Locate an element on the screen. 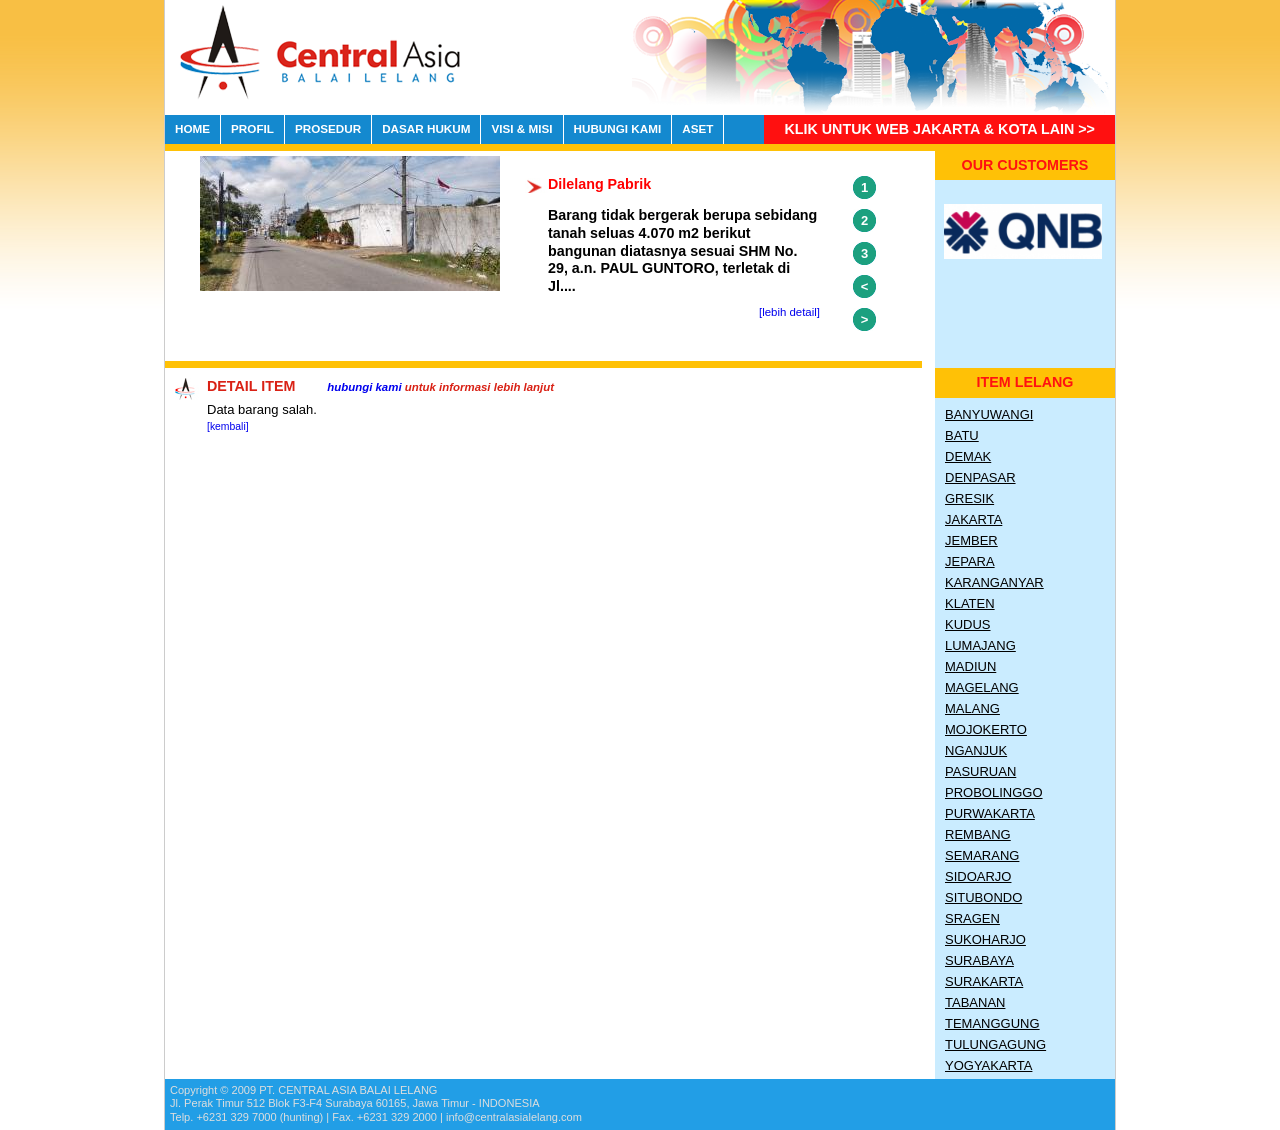 The width and height of the screenshot is (1280, 1130). ASET is located at coordinates (697, 128).